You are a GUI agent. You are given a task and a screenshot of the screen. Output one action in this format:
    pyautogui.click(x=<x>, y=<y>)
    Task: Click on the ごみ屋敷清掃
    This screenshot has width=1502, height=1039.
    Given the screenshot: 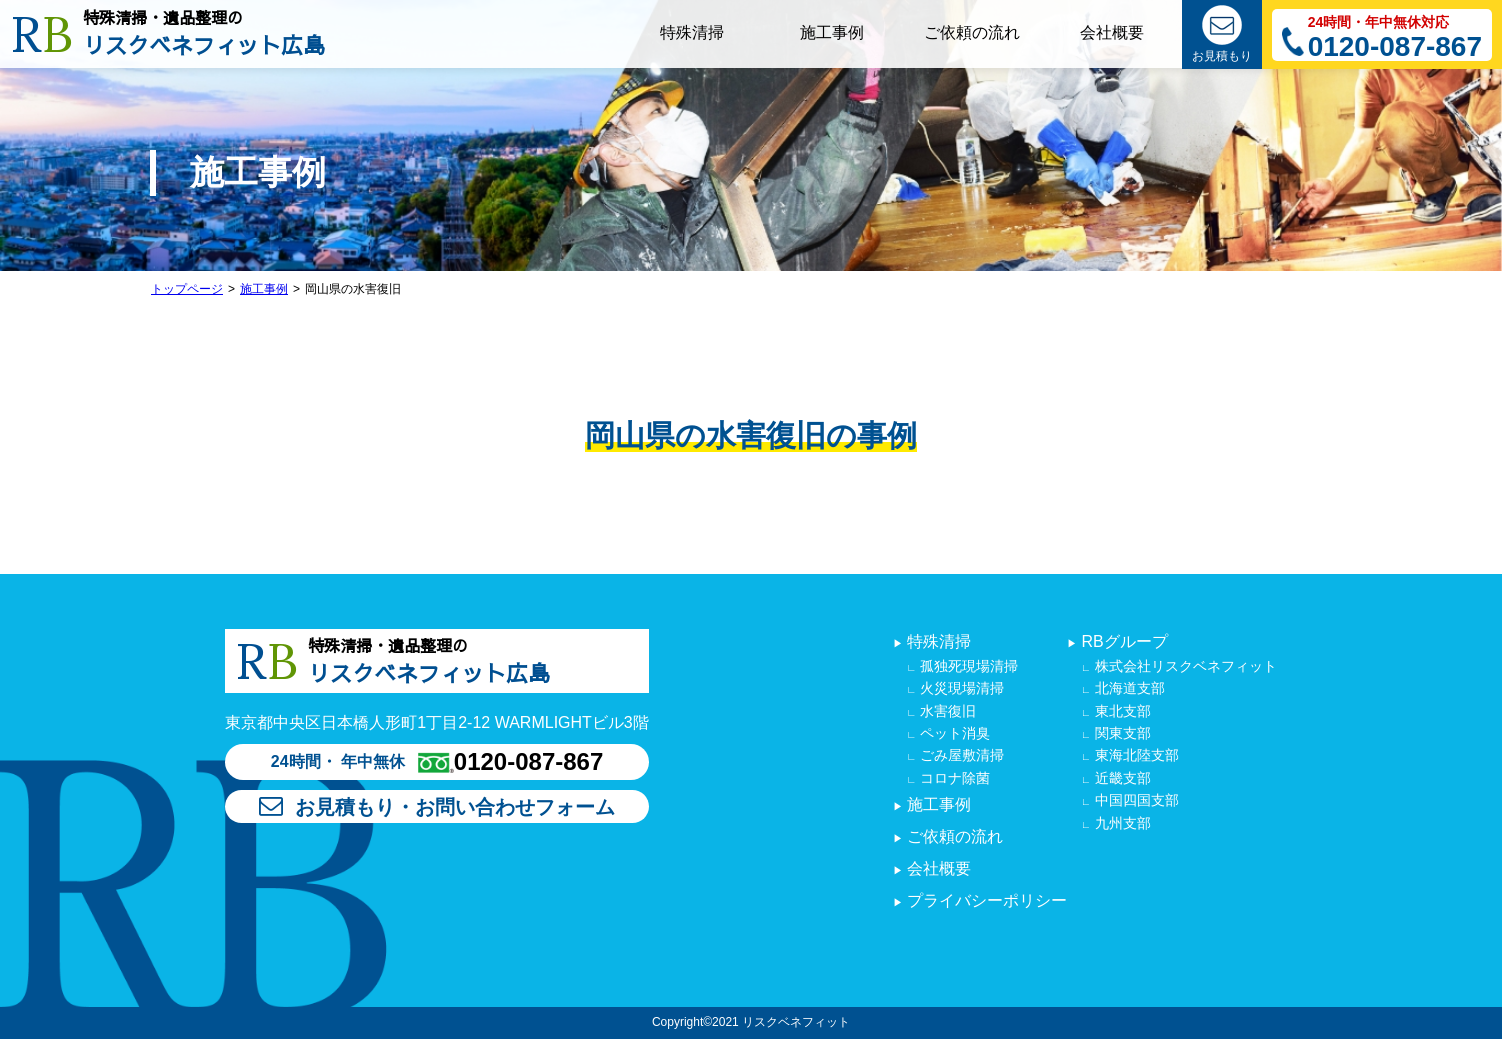 What is the action you would take?
    pyautogui.click(x=960, y=755)
    